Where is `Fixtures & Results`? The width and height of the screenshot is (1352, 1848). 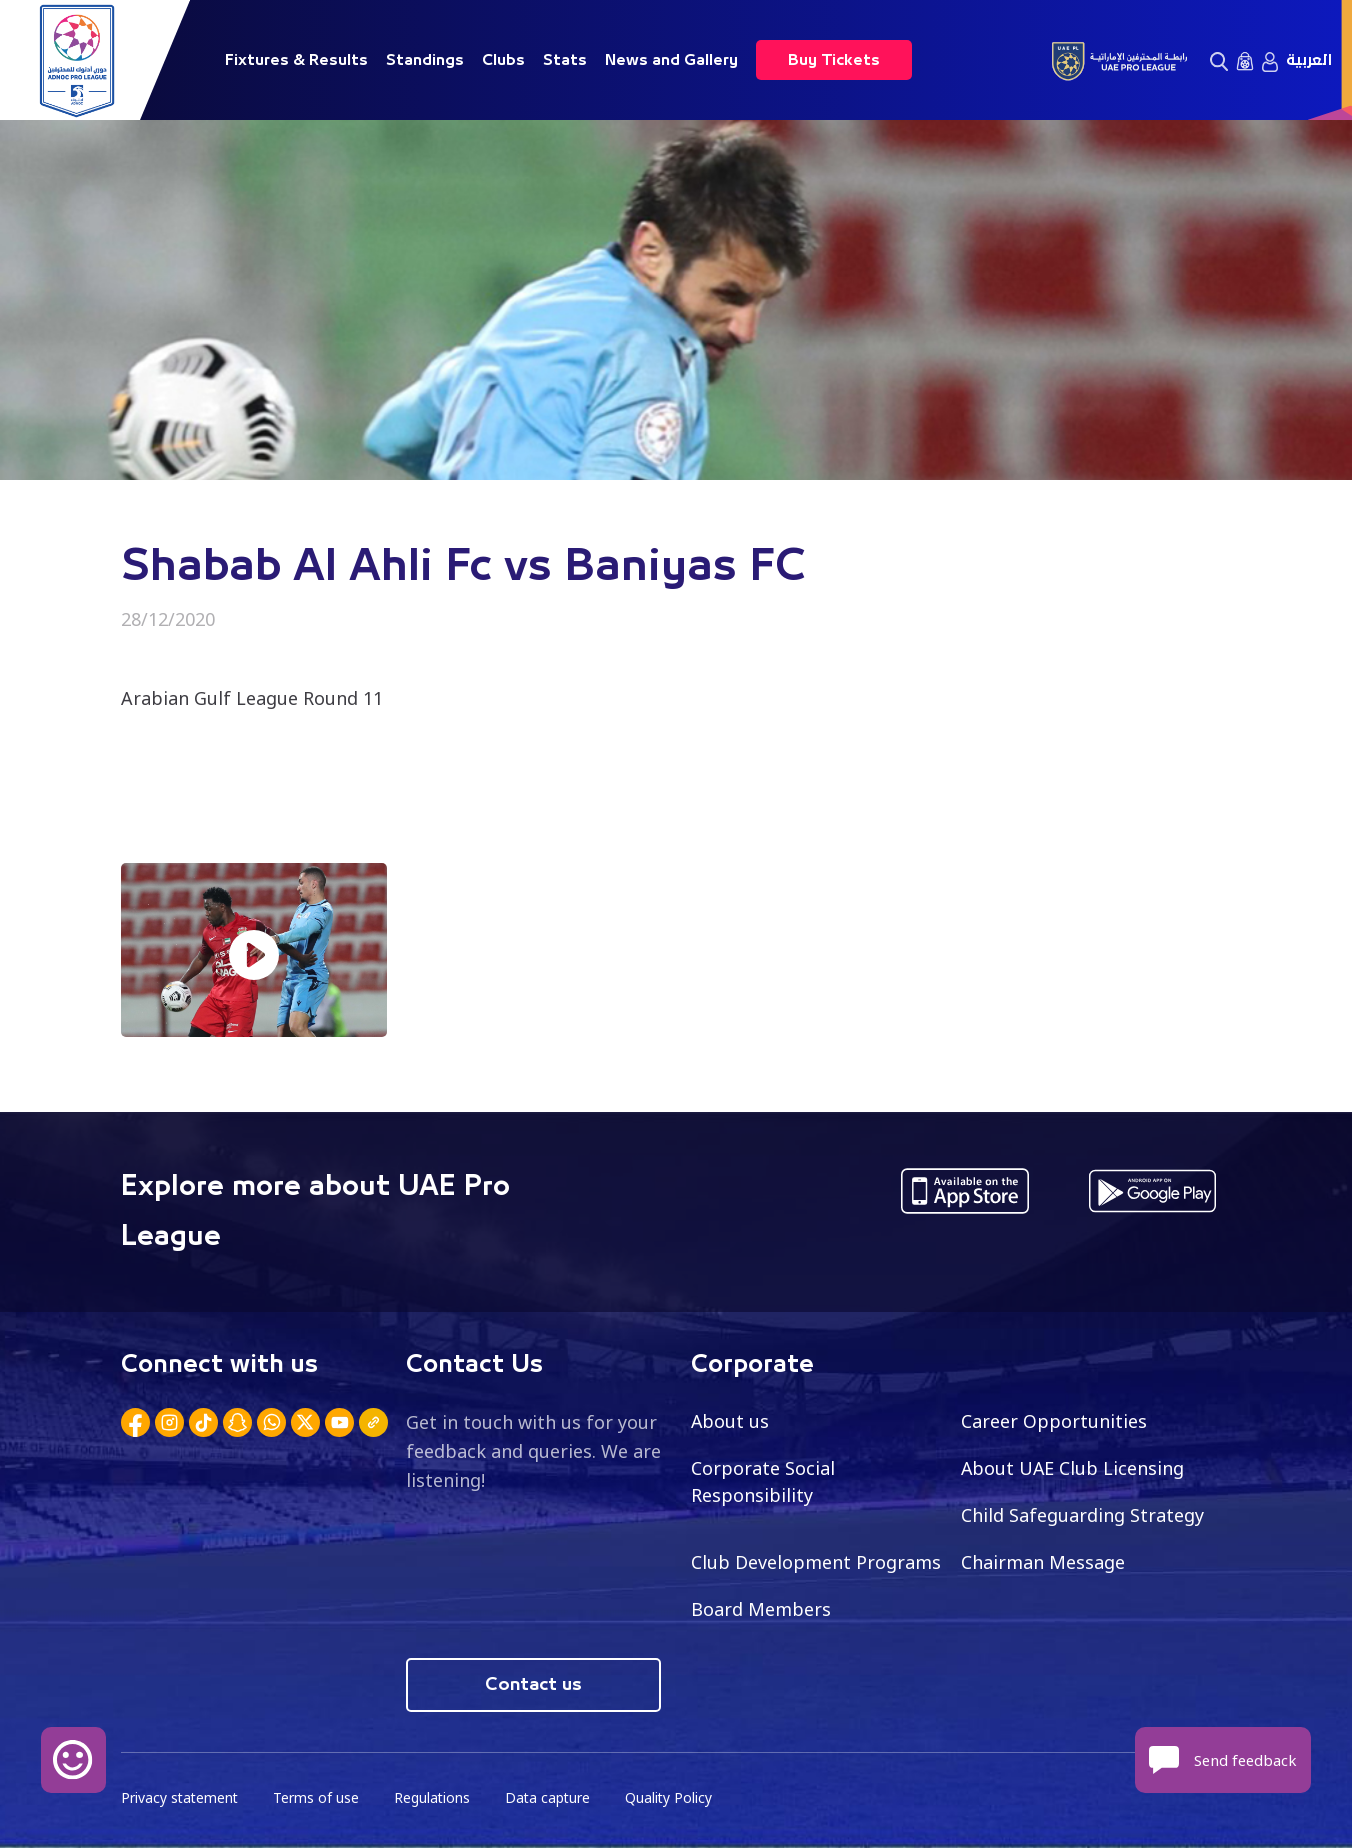 Fixtures & Results is located at coordinates (296, 60).